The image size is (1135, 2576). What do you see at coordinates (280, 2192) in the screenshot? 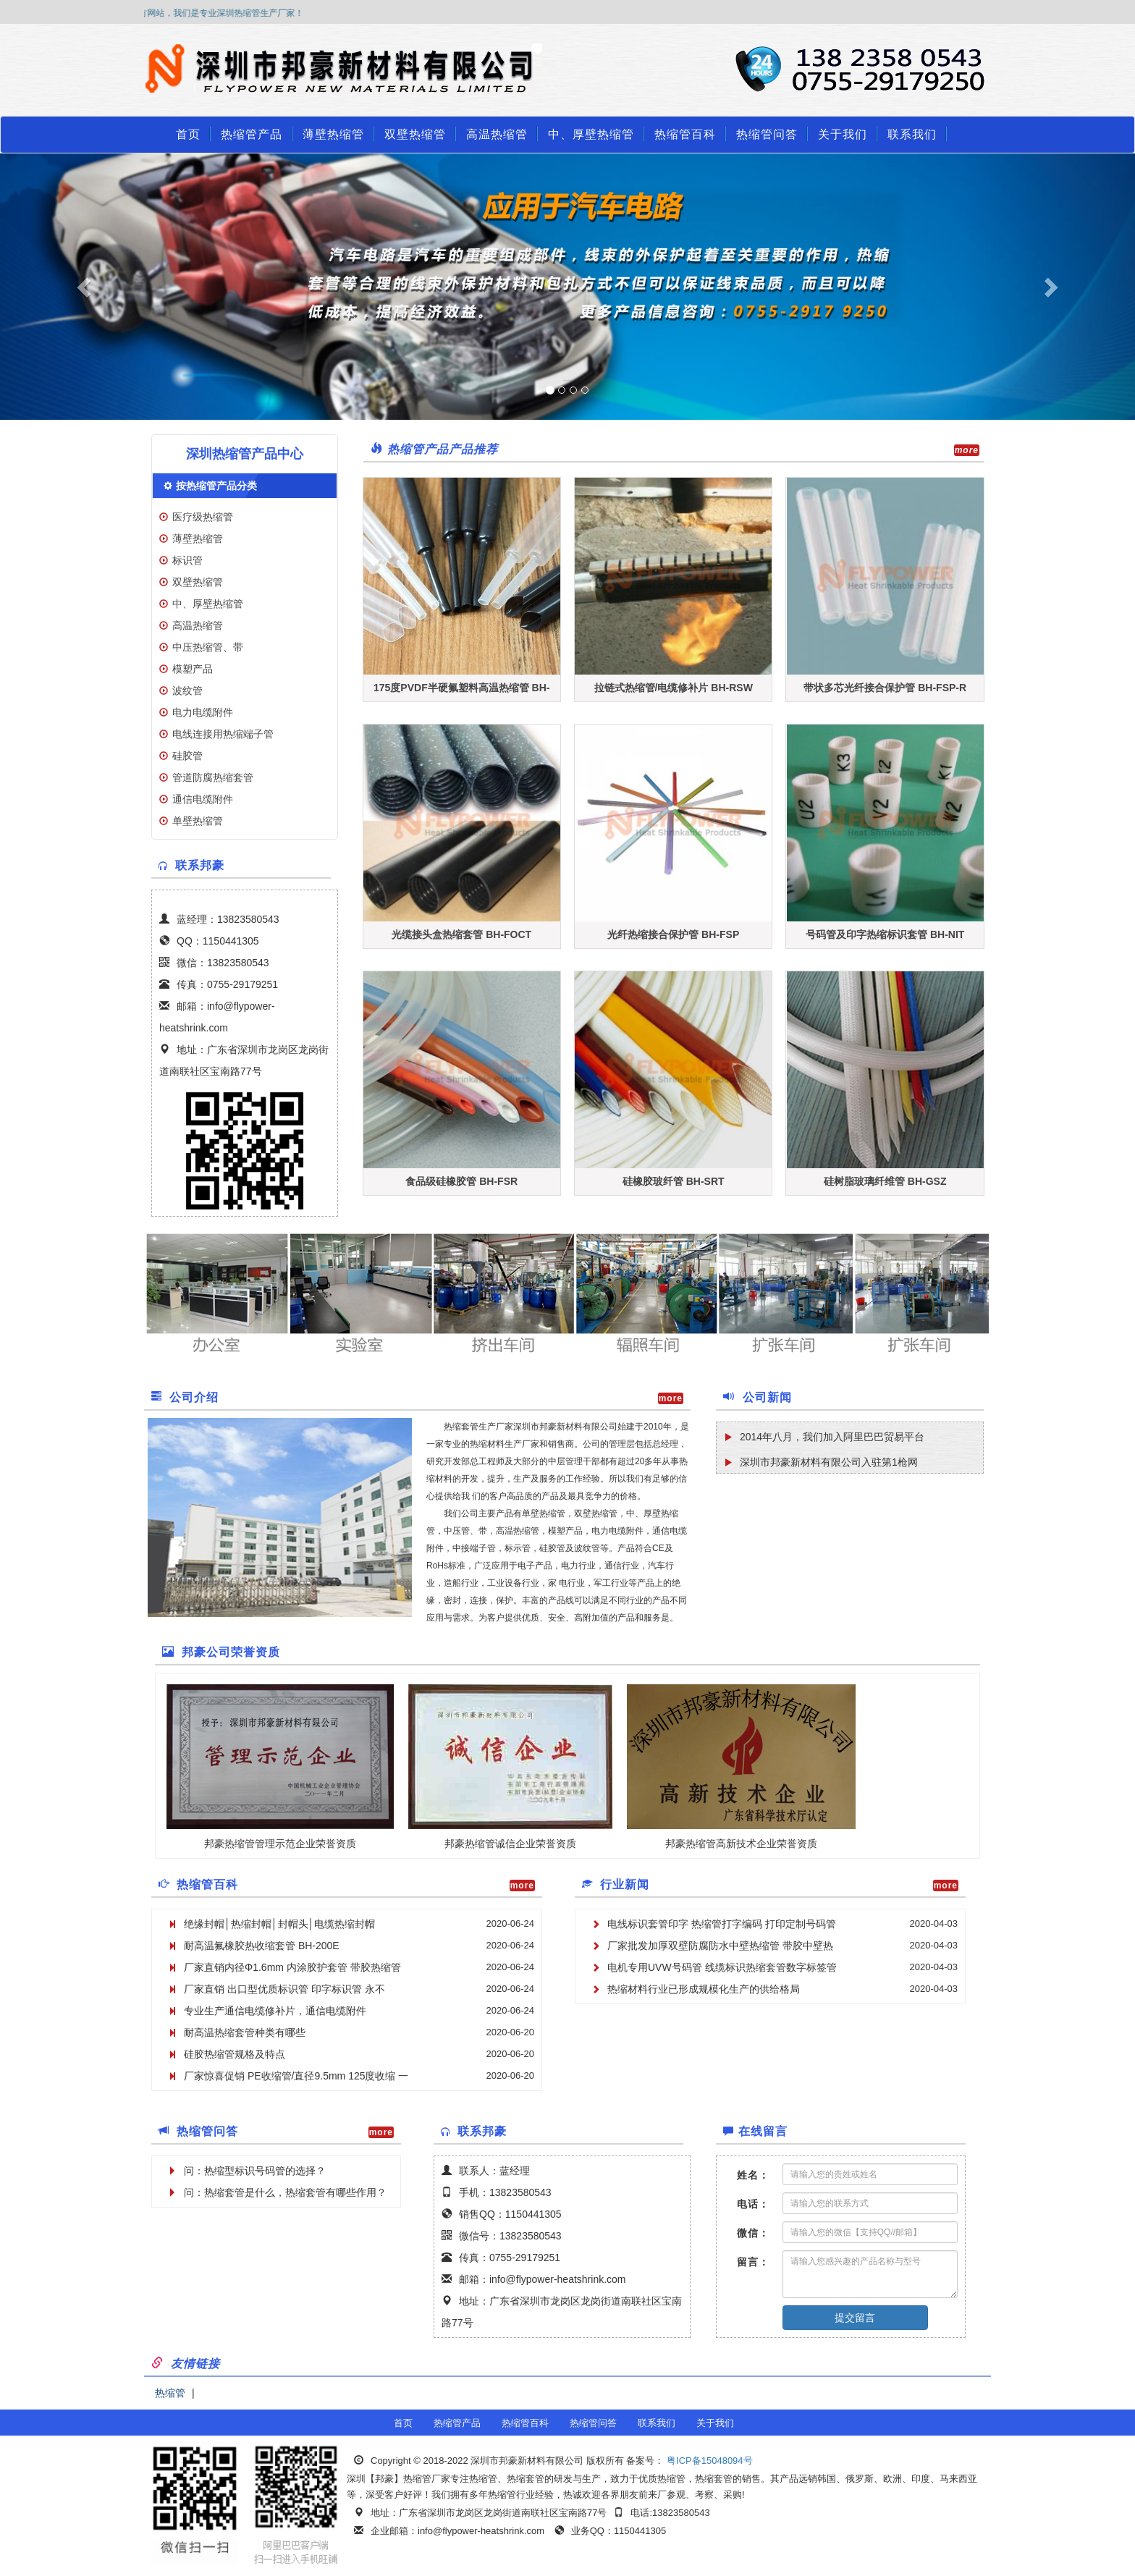
I see `问：热缩套管是什么，热缩套管有哪些作用` at bounding box center [280, 2192].